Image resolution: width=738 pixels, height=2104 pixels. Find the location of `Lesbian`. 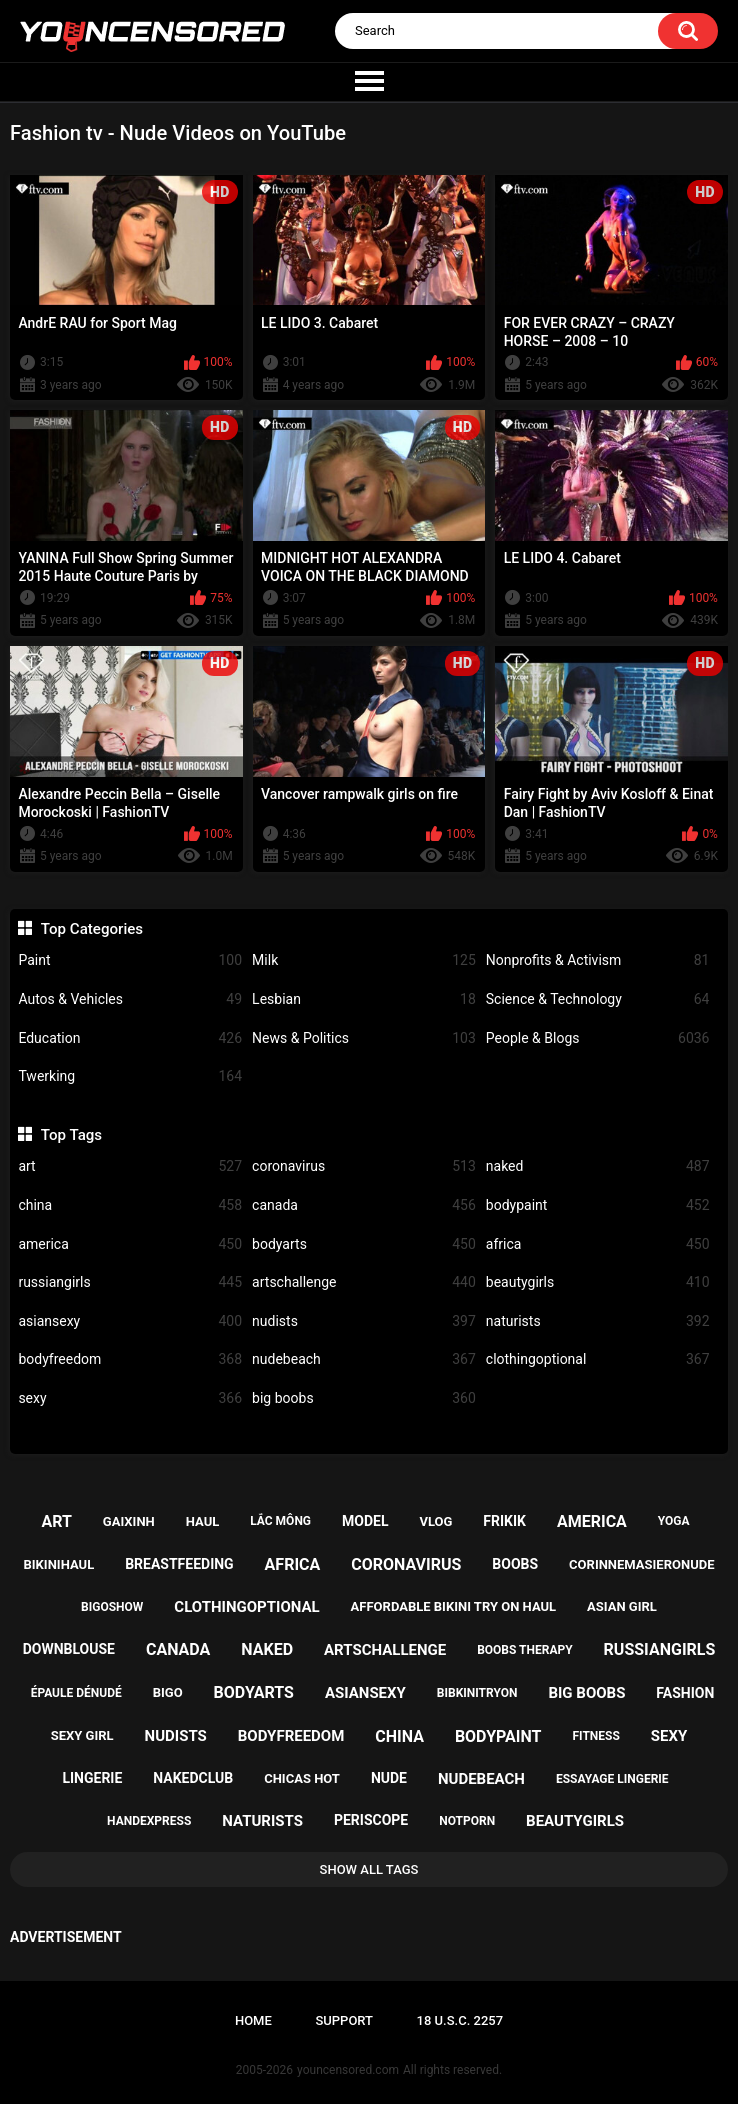

Lesbian is located at coordinates (364, 999).